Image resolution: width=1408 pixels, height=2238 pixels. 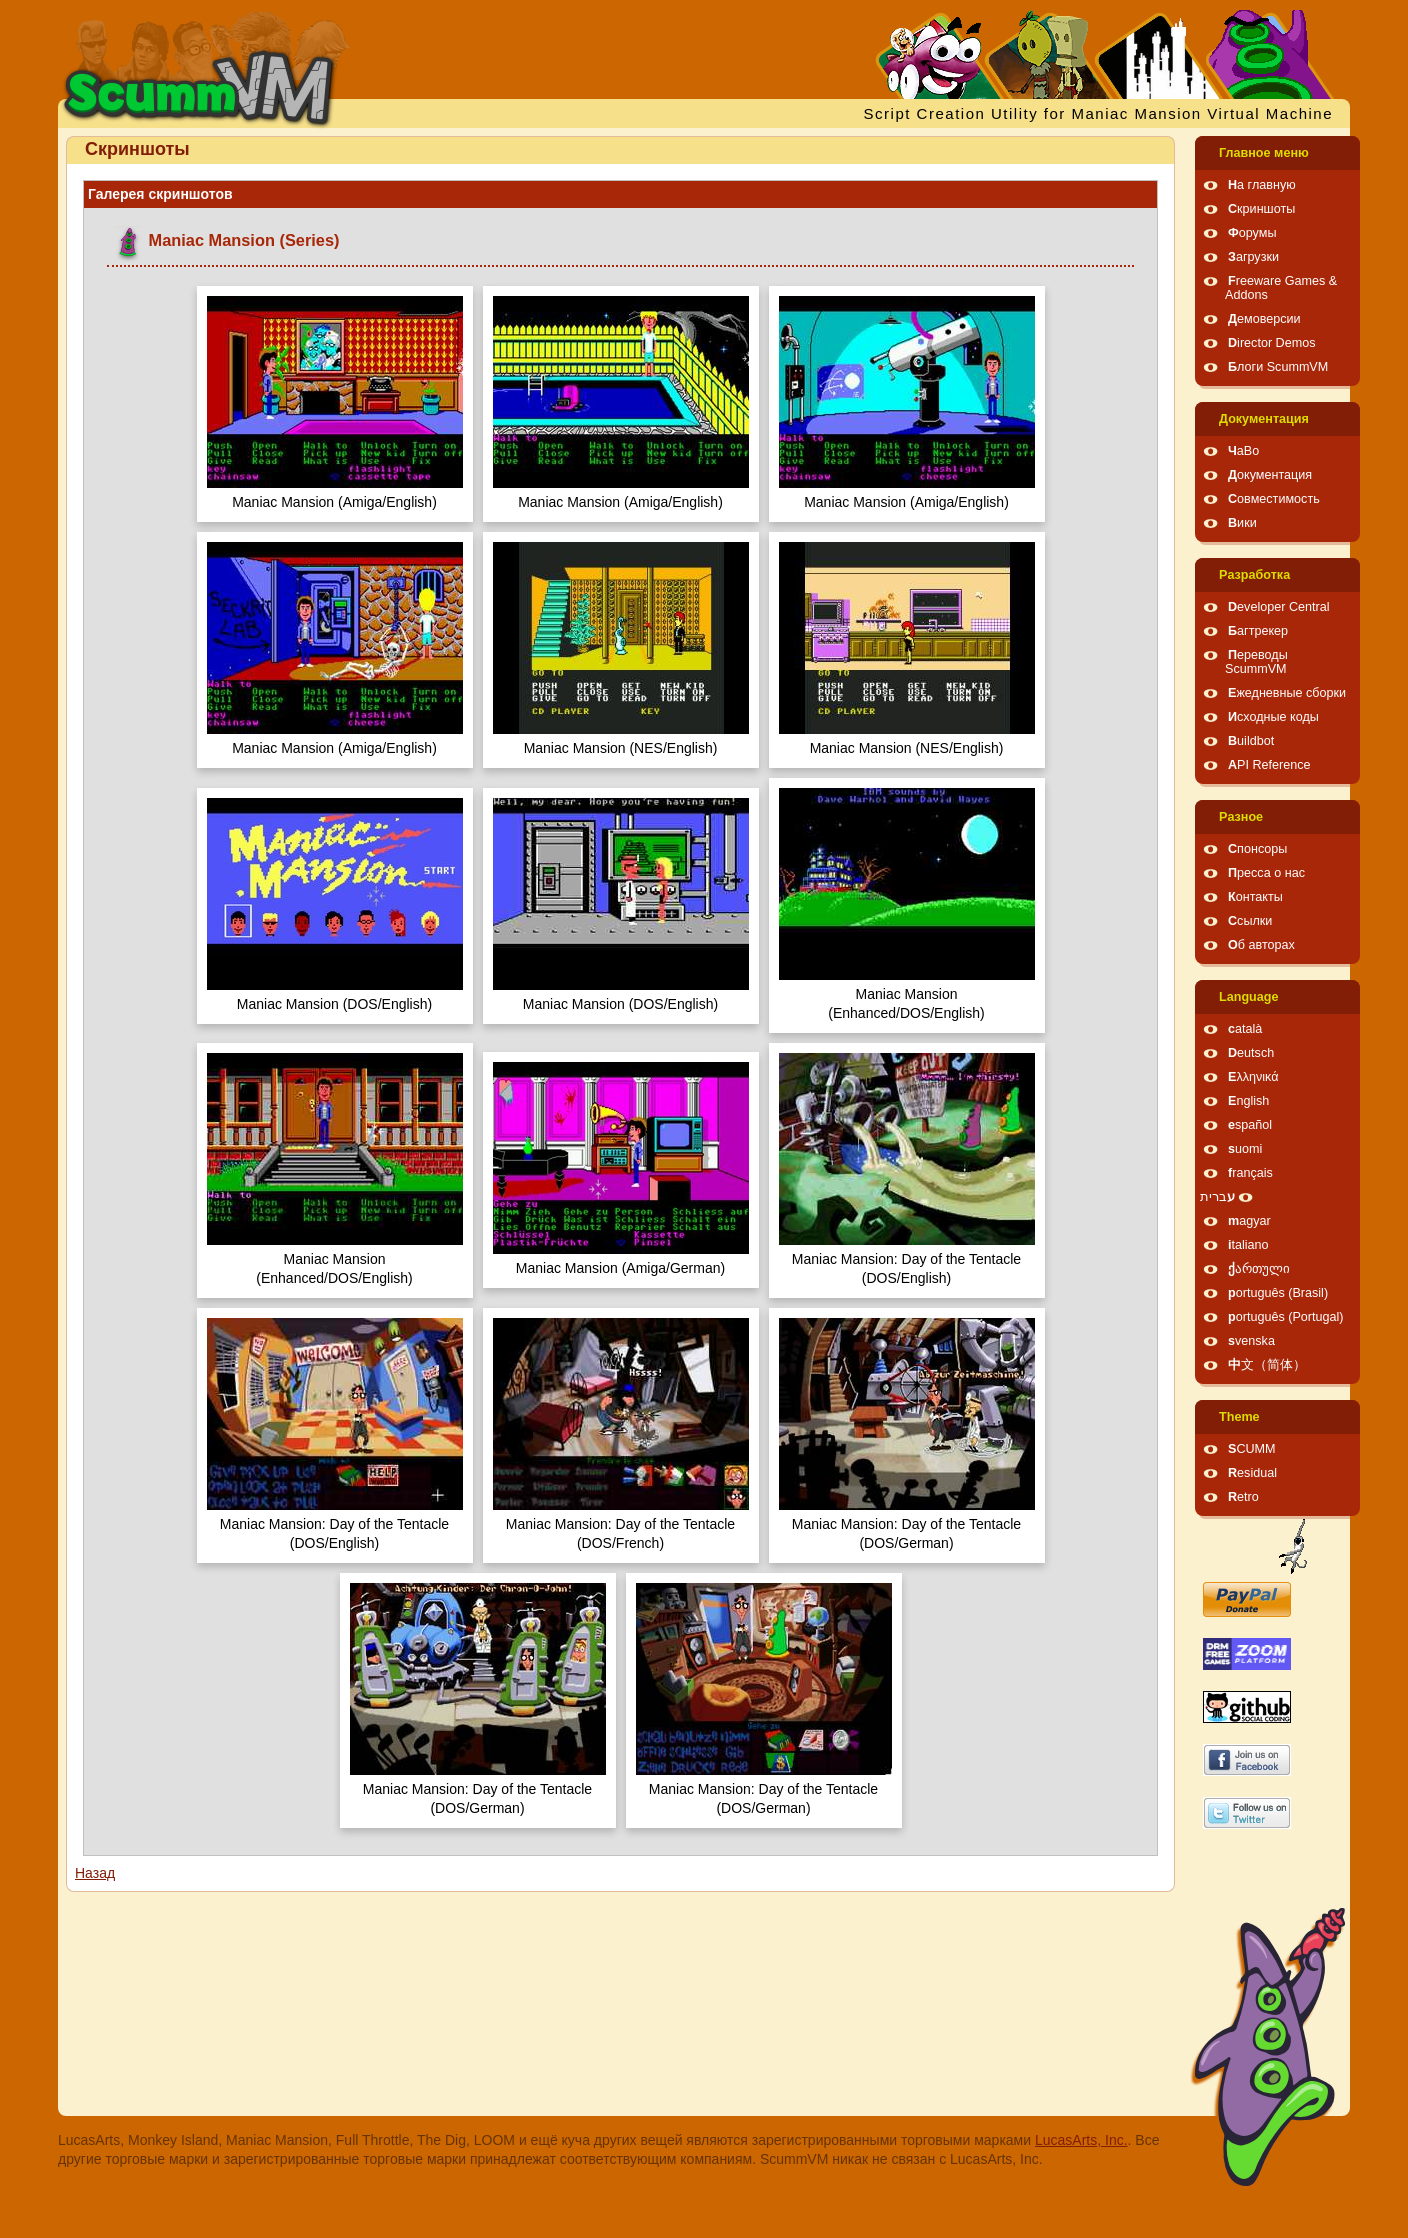 I want to click on Багтрекер, so click(x=1258, y=631).